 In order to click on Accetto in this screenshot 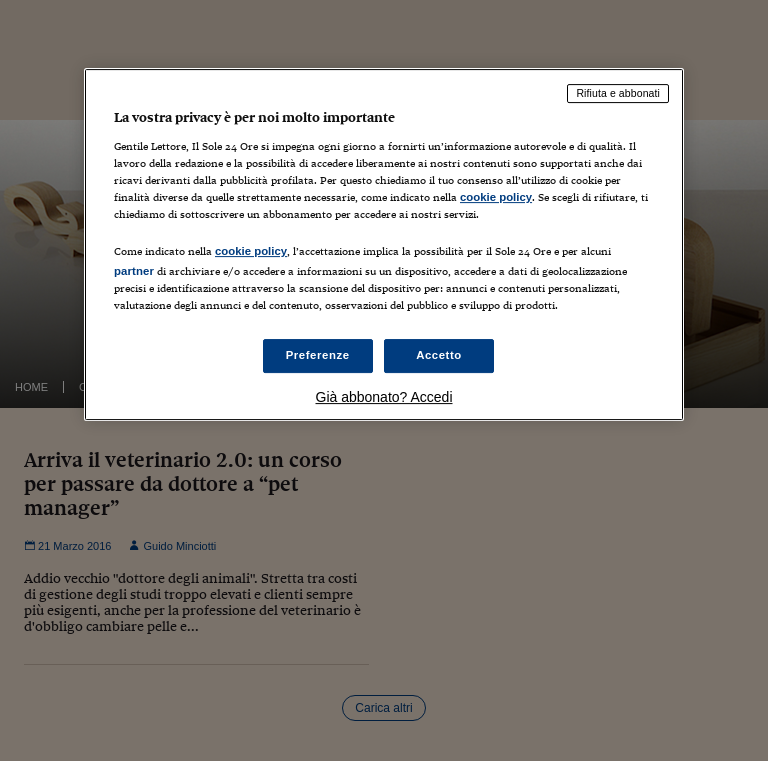, I will do `click(439, 355)`.